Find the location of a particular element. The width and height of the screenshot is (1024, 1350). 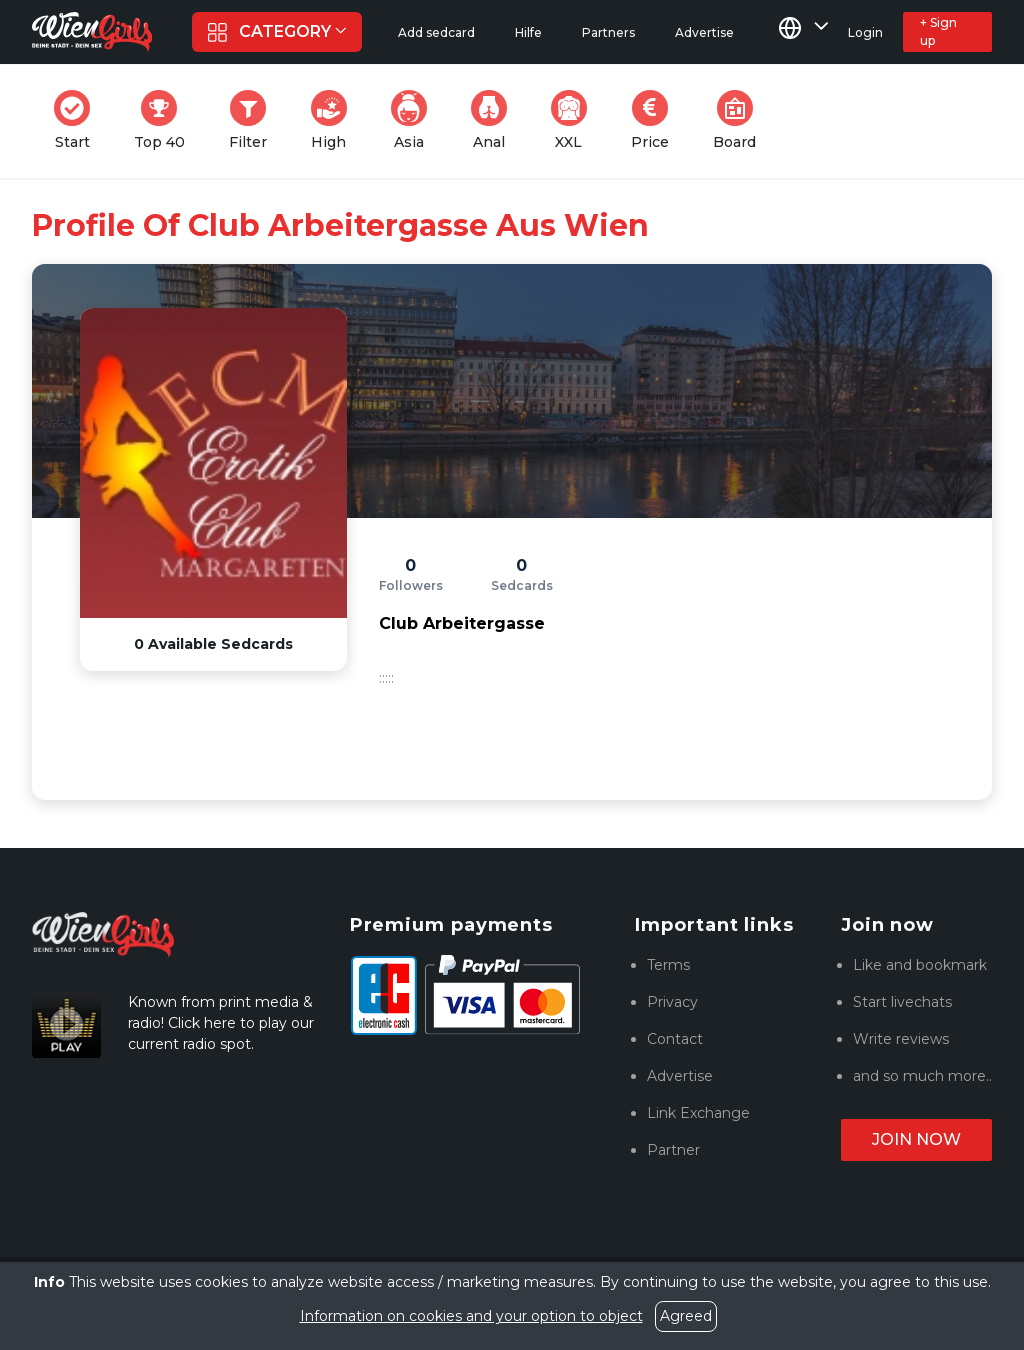

Filter is located at coordinates (254, 120).